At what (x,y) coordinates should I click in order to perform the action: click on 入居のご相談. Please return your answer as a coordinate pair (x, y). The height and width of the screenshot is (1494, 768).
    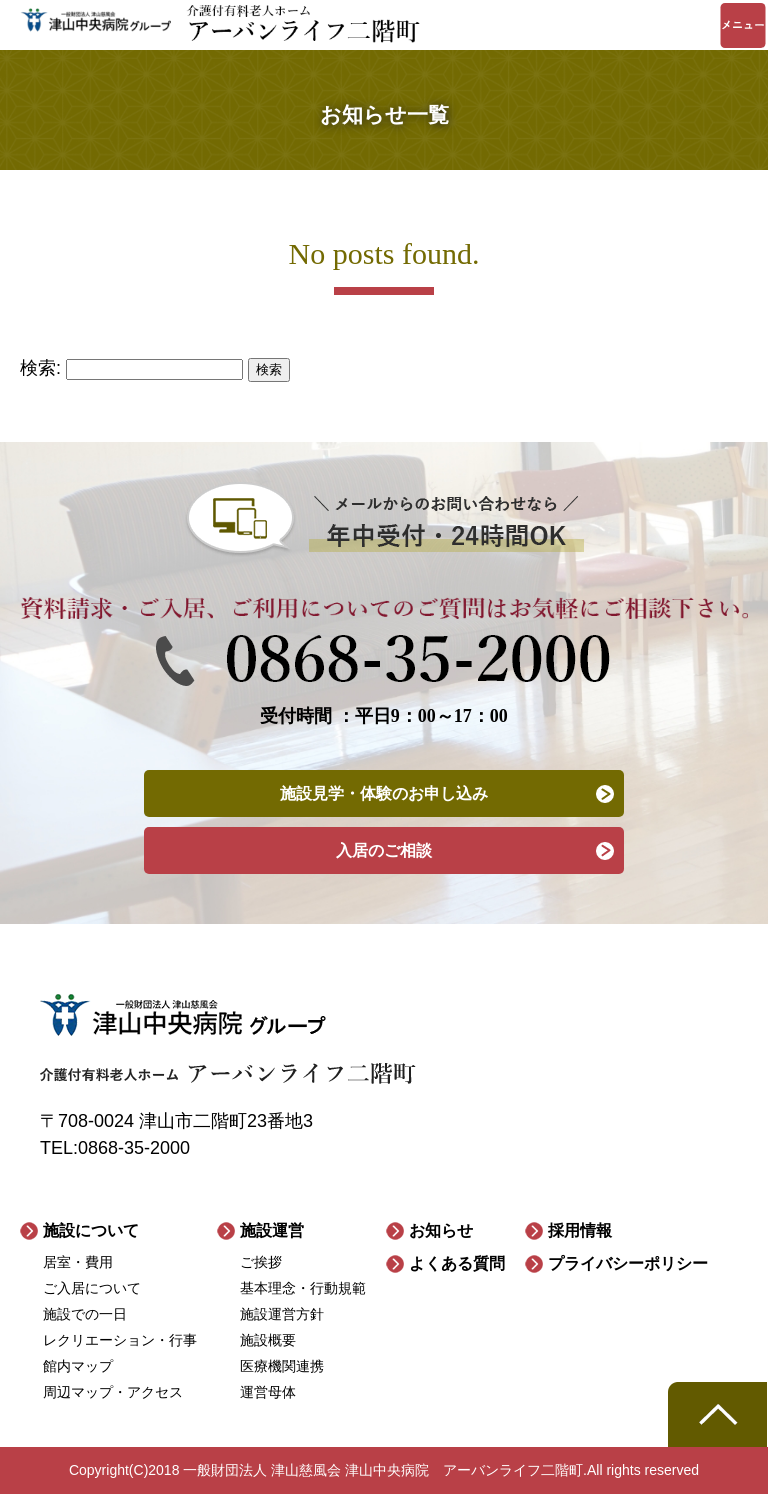
    Looking at the image, I should click on (384, 850).